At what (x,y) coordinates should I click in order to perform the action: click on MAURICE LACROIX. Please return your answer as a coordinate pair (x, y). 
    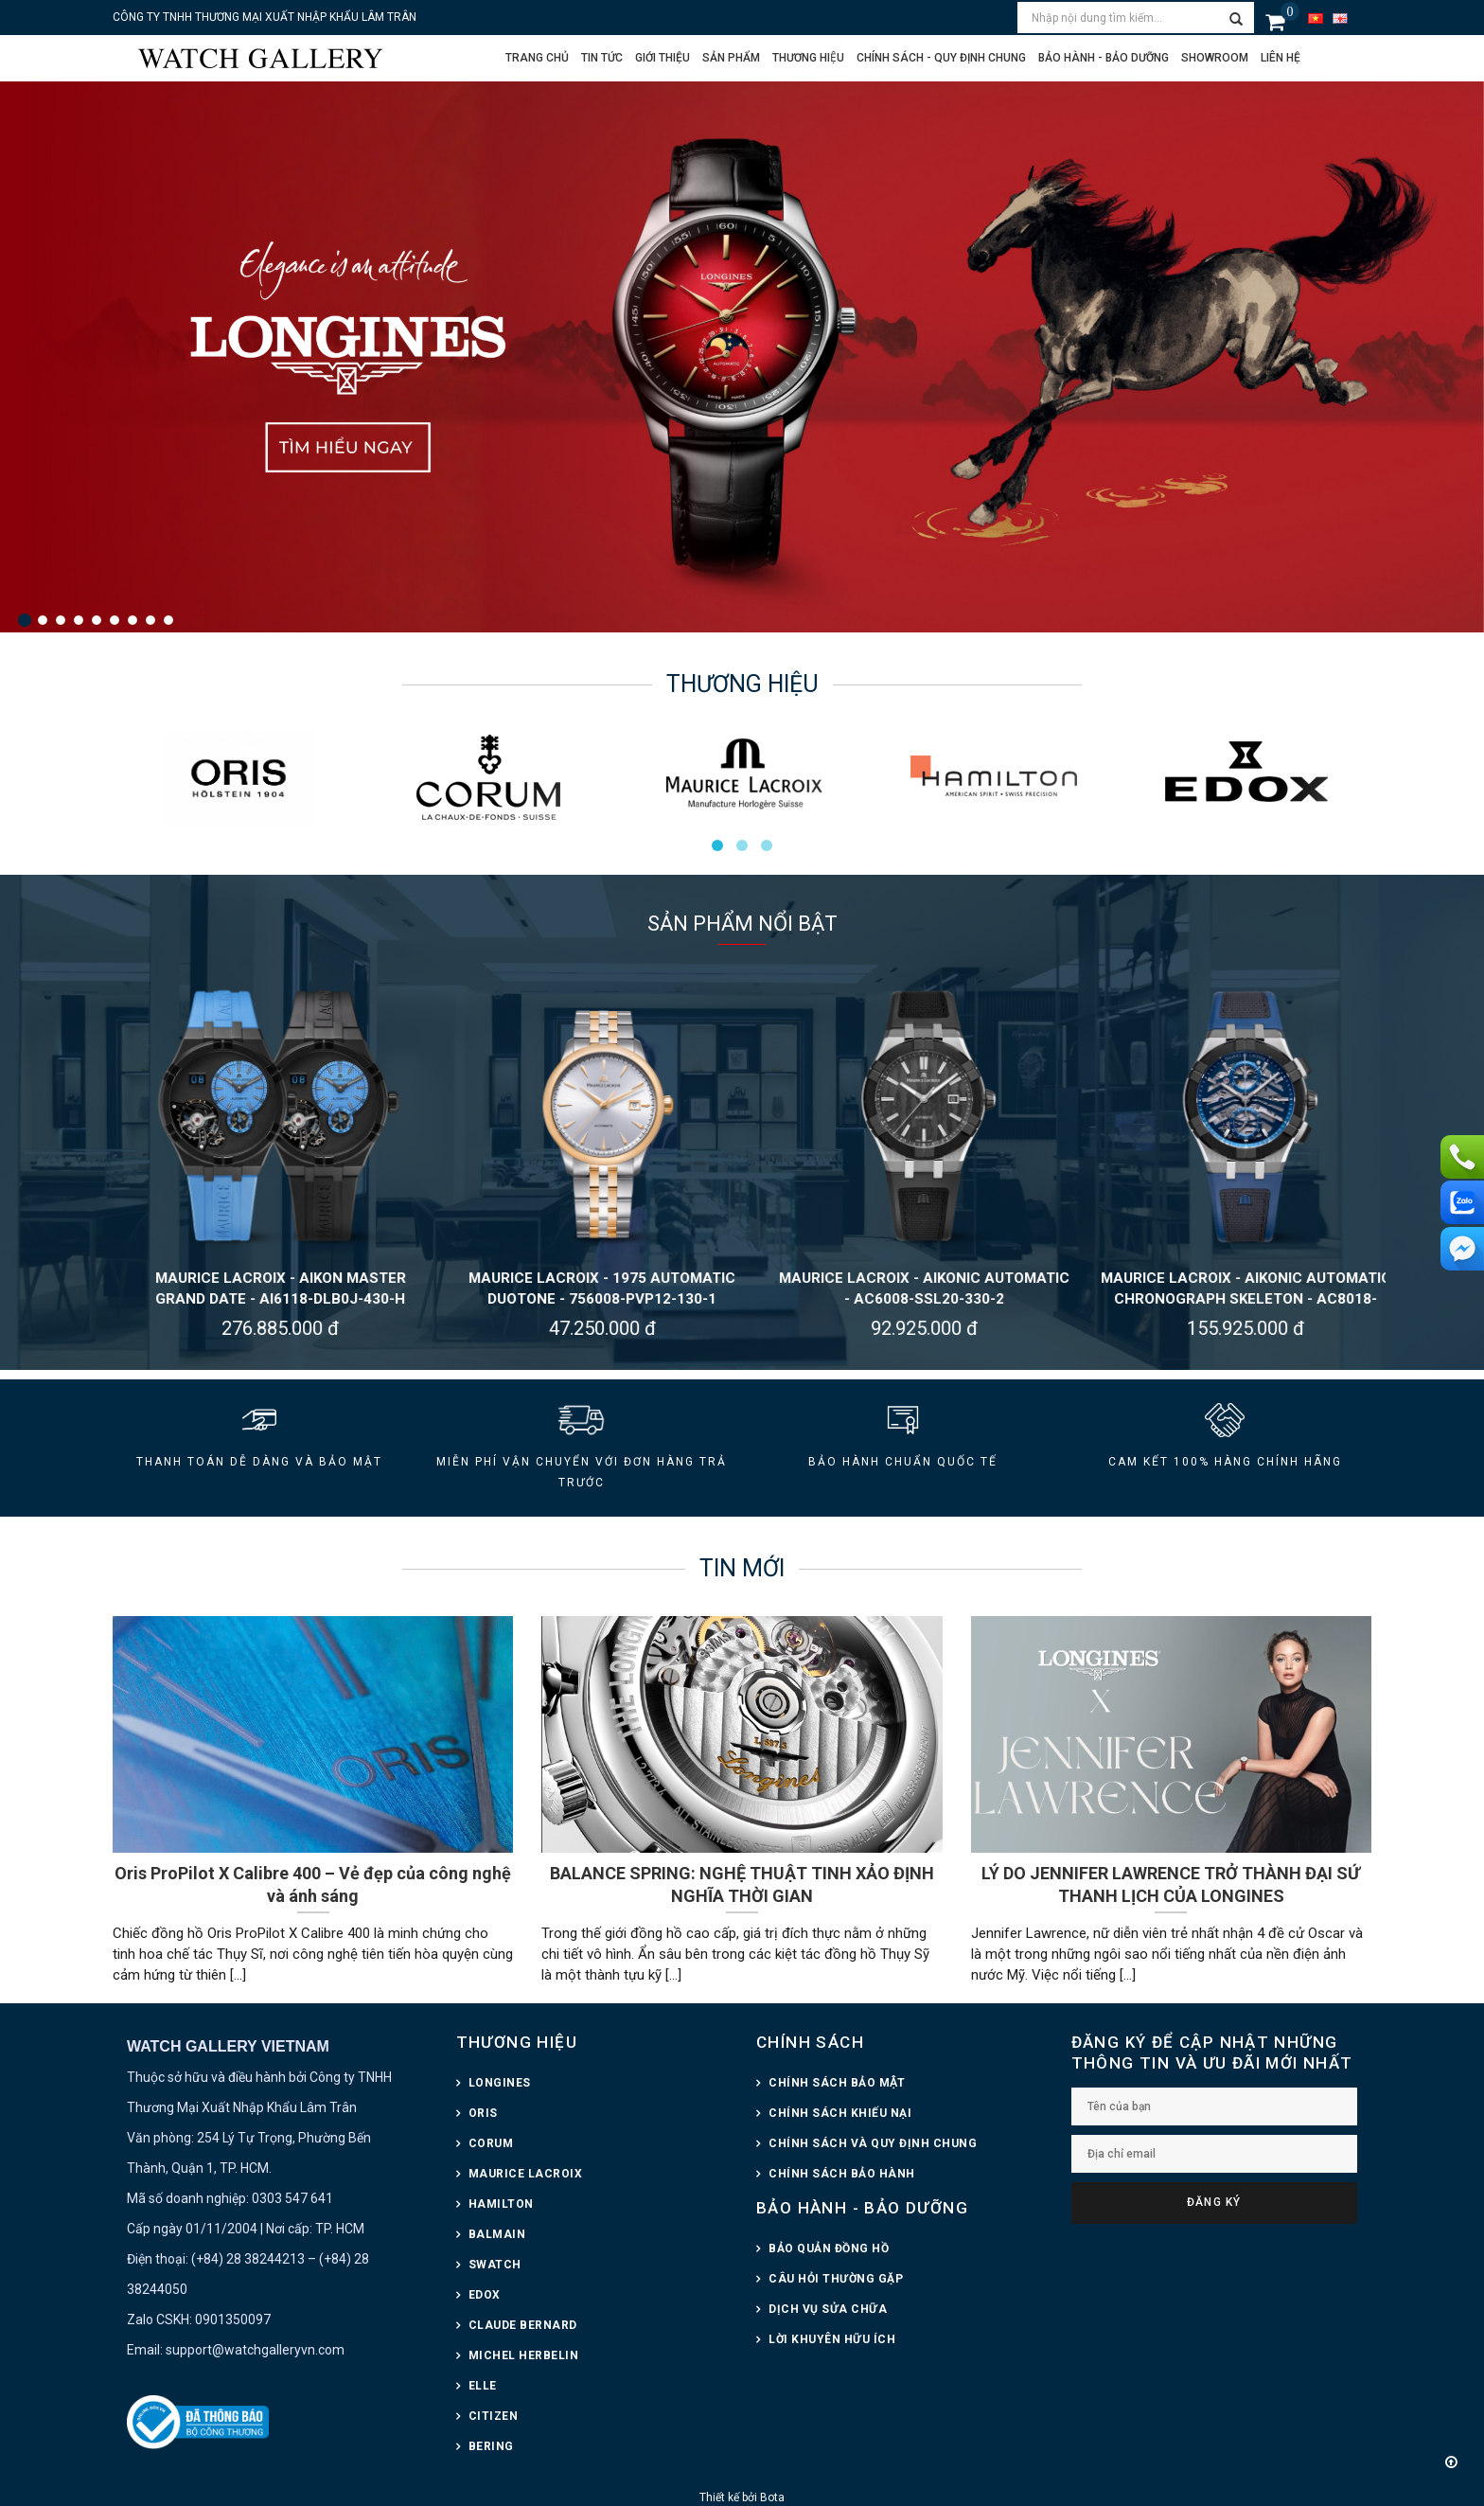
    Looking at the image, I should click on (525, 2173).